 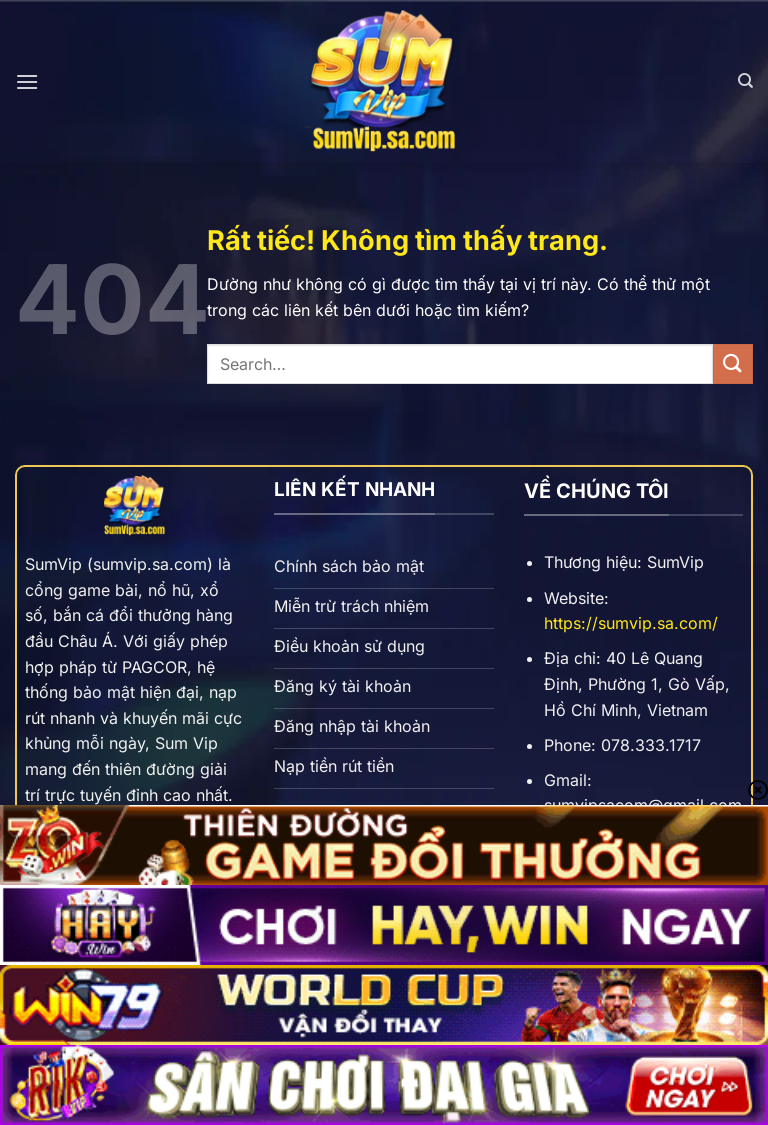 What do you see at coordinates (27, 81) in the screenshot?
I see `[Menu]` at bounding box center [27, 81].